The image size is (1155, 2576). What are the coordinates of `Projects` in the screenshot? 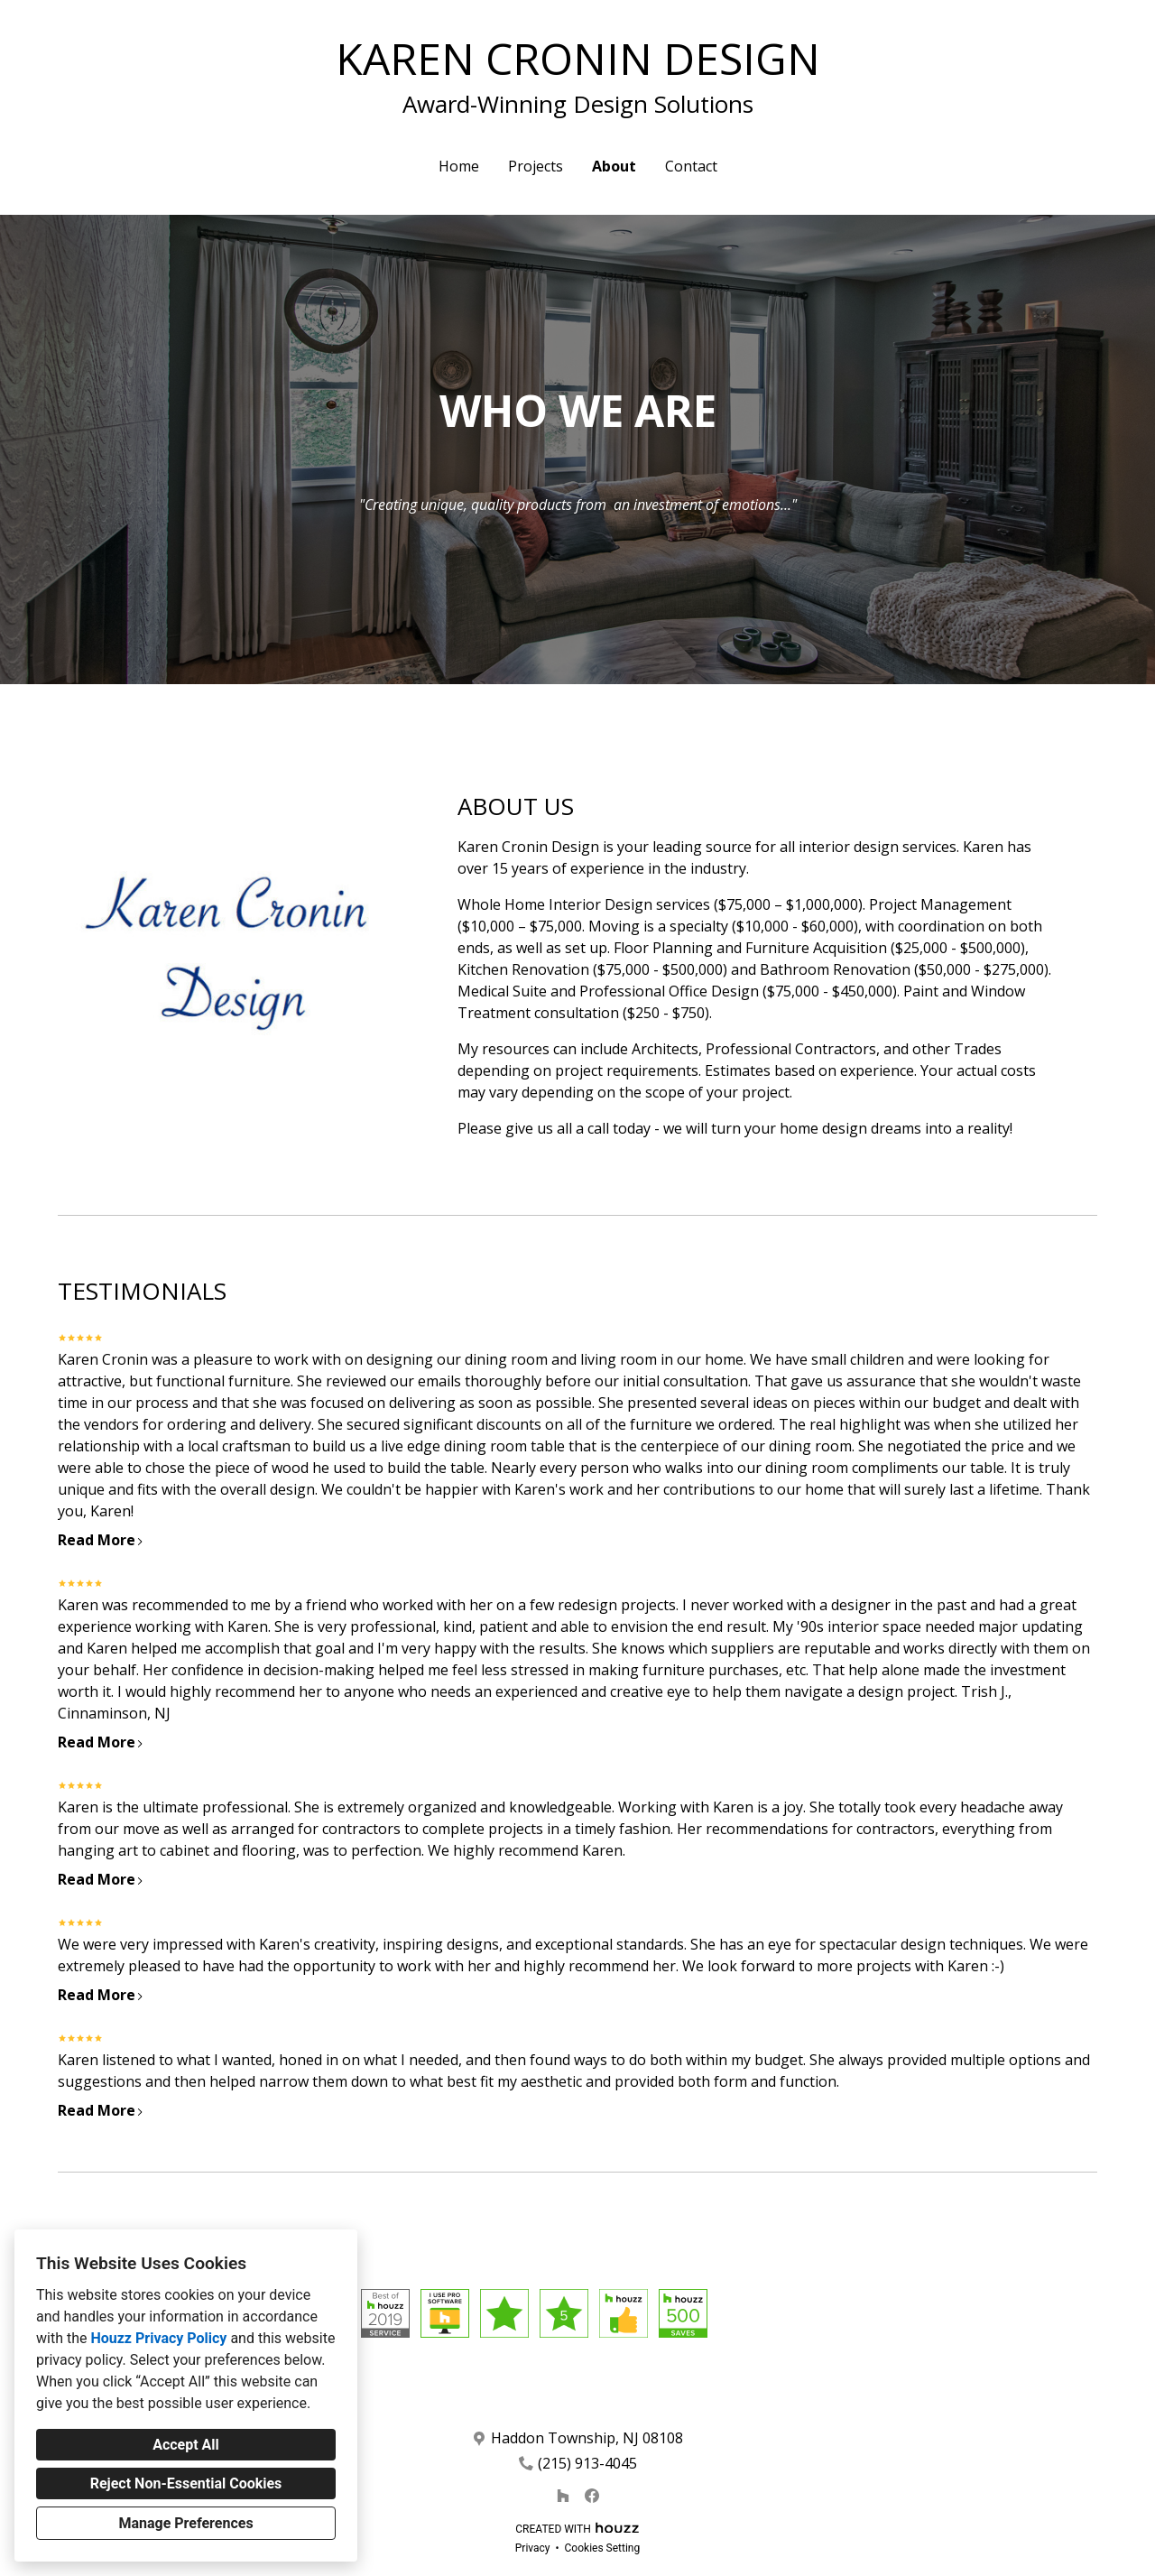 It's located at (535, 166).